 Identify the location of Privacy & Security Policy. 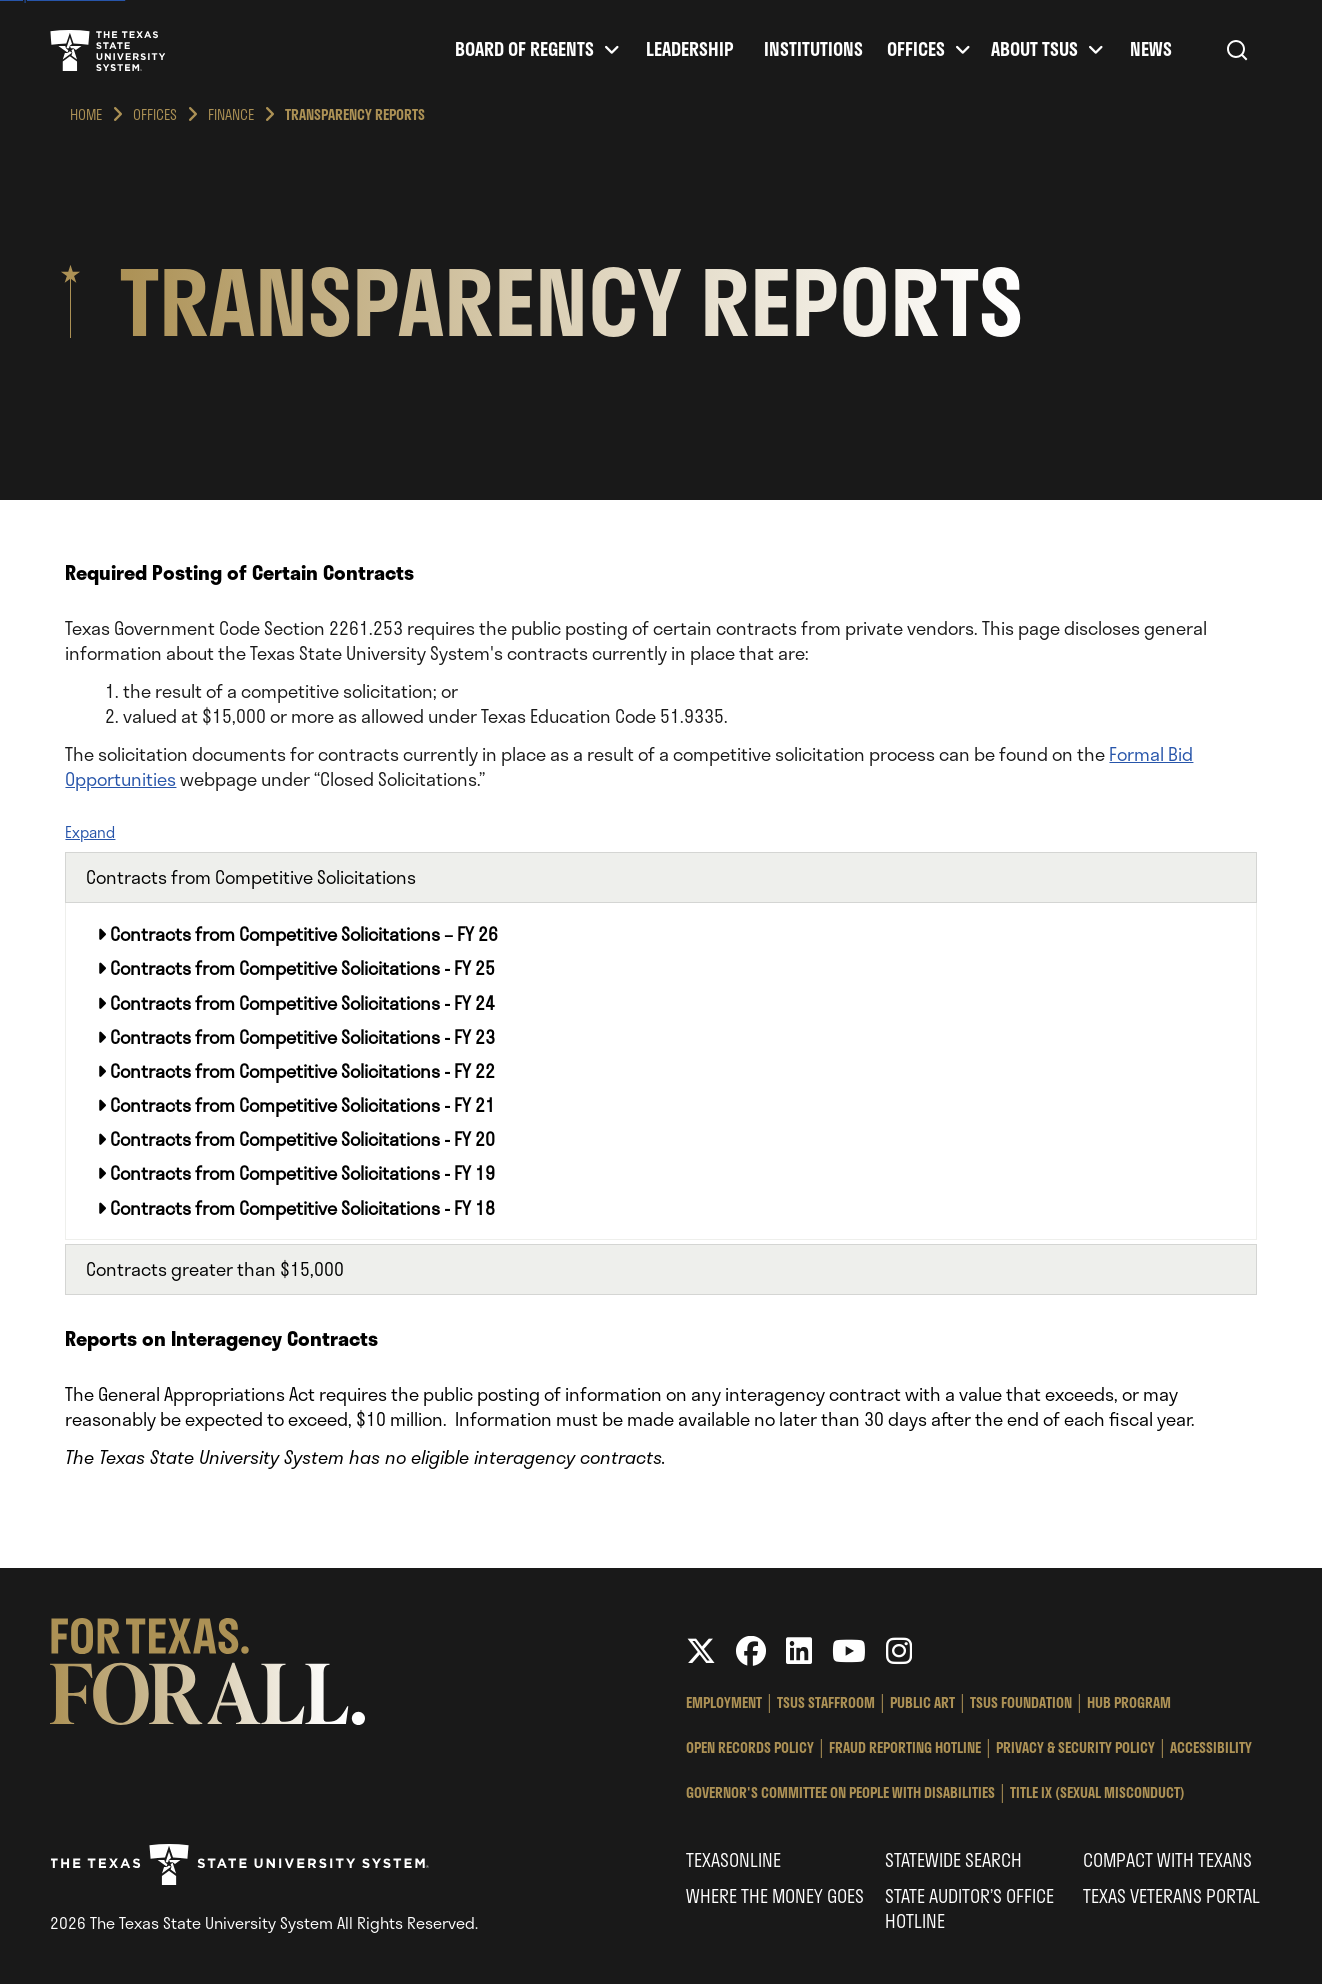
(1075, 1747).